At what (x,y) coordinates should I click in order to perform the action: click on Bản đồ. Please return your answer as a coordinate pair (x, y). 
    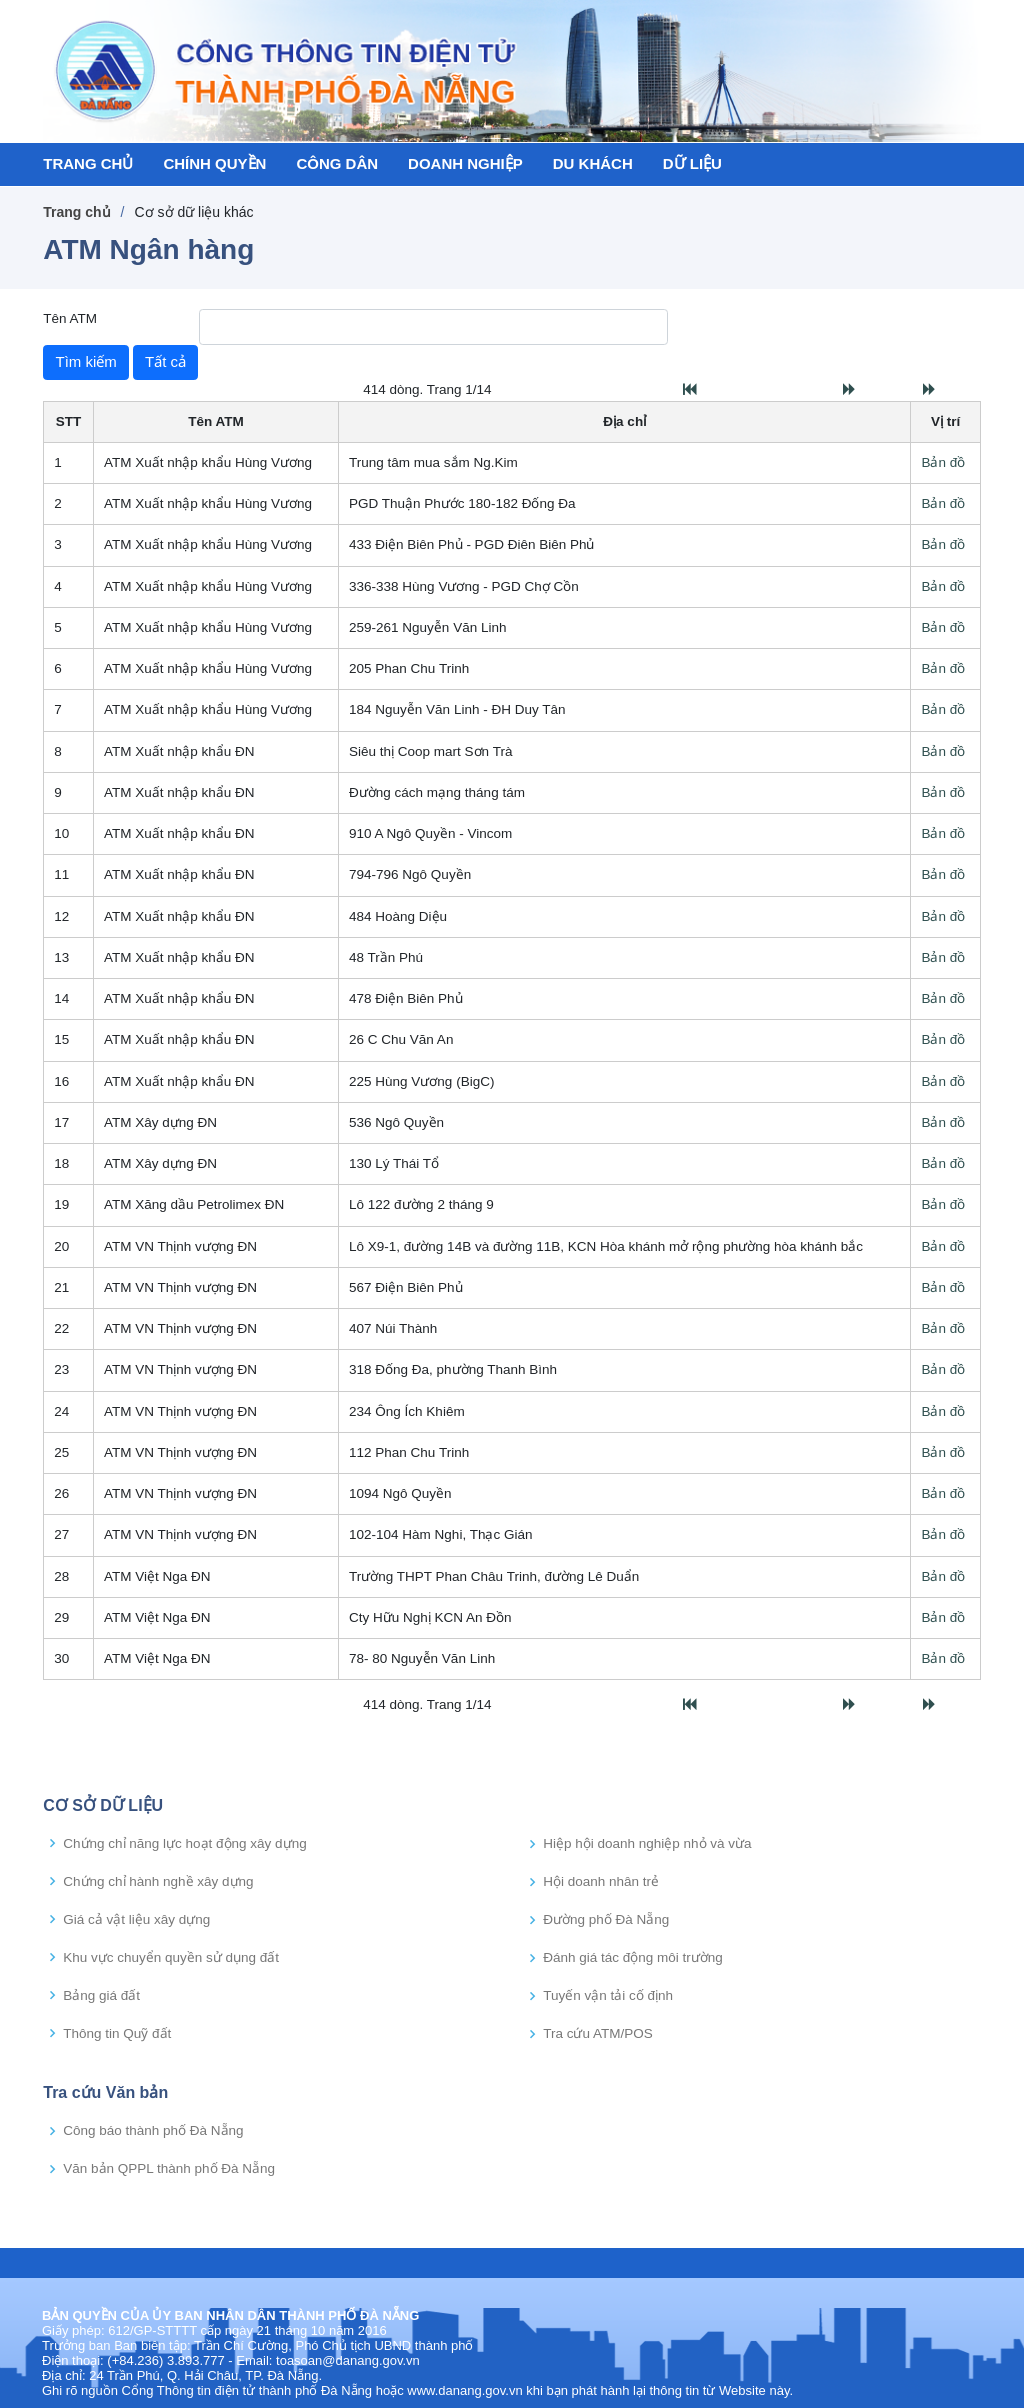
    Looking at the image, I should click on (943, 462).